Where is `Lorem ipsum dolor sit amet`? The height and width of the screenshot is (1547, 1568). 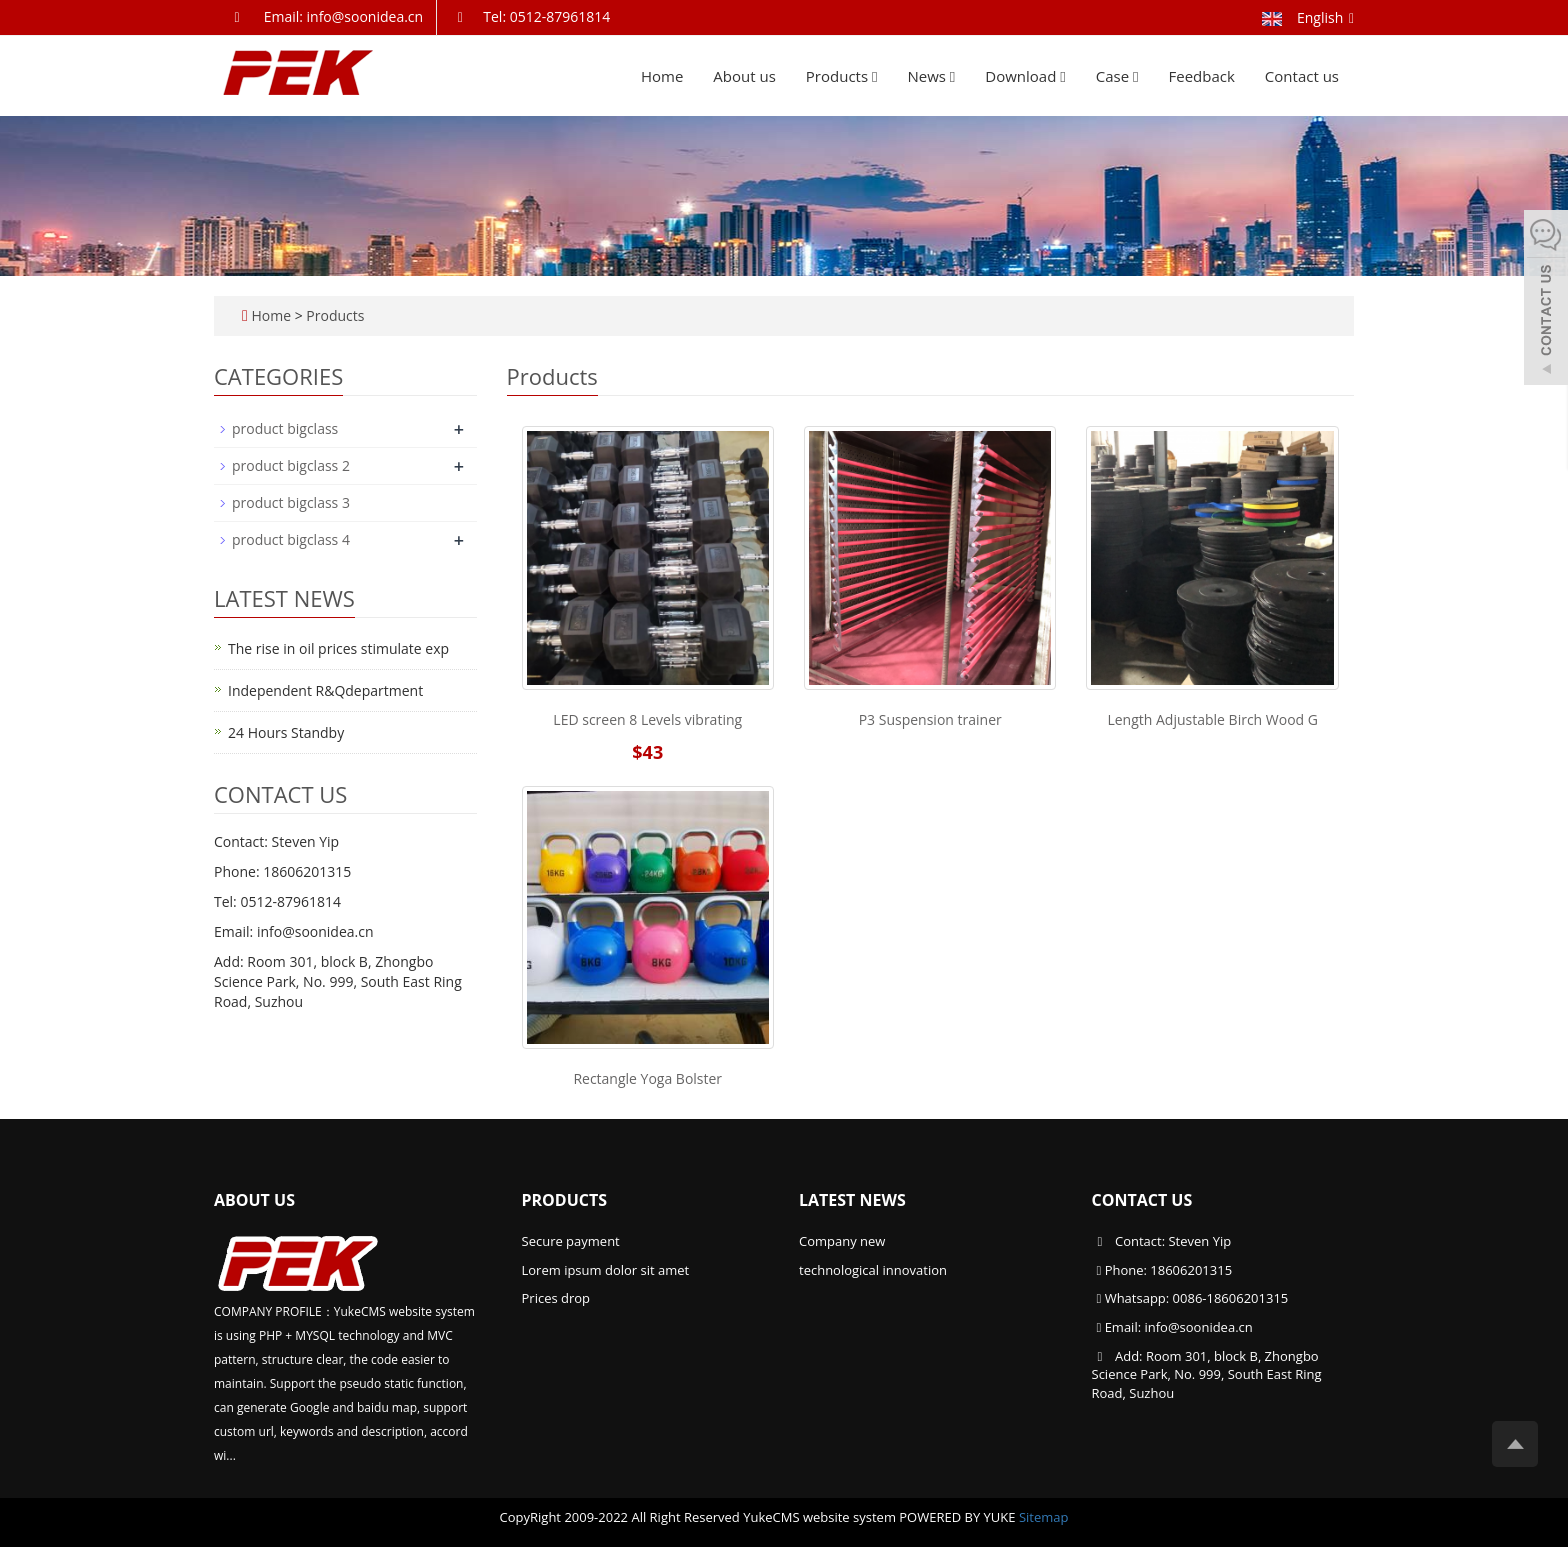 Lorem ipsum dolor sit amet is located at coordinates (606, 1270).